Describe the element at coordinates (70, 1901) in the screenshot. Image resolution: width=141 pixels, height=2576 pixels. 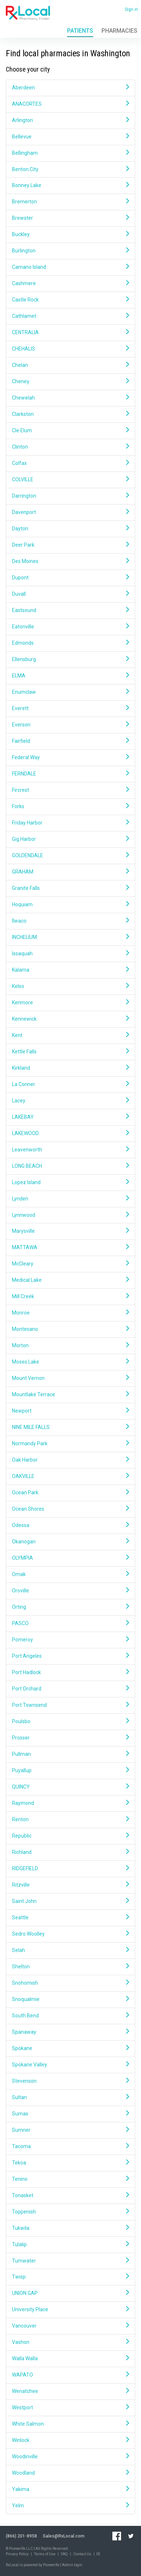
I see `Saint John` at that location.